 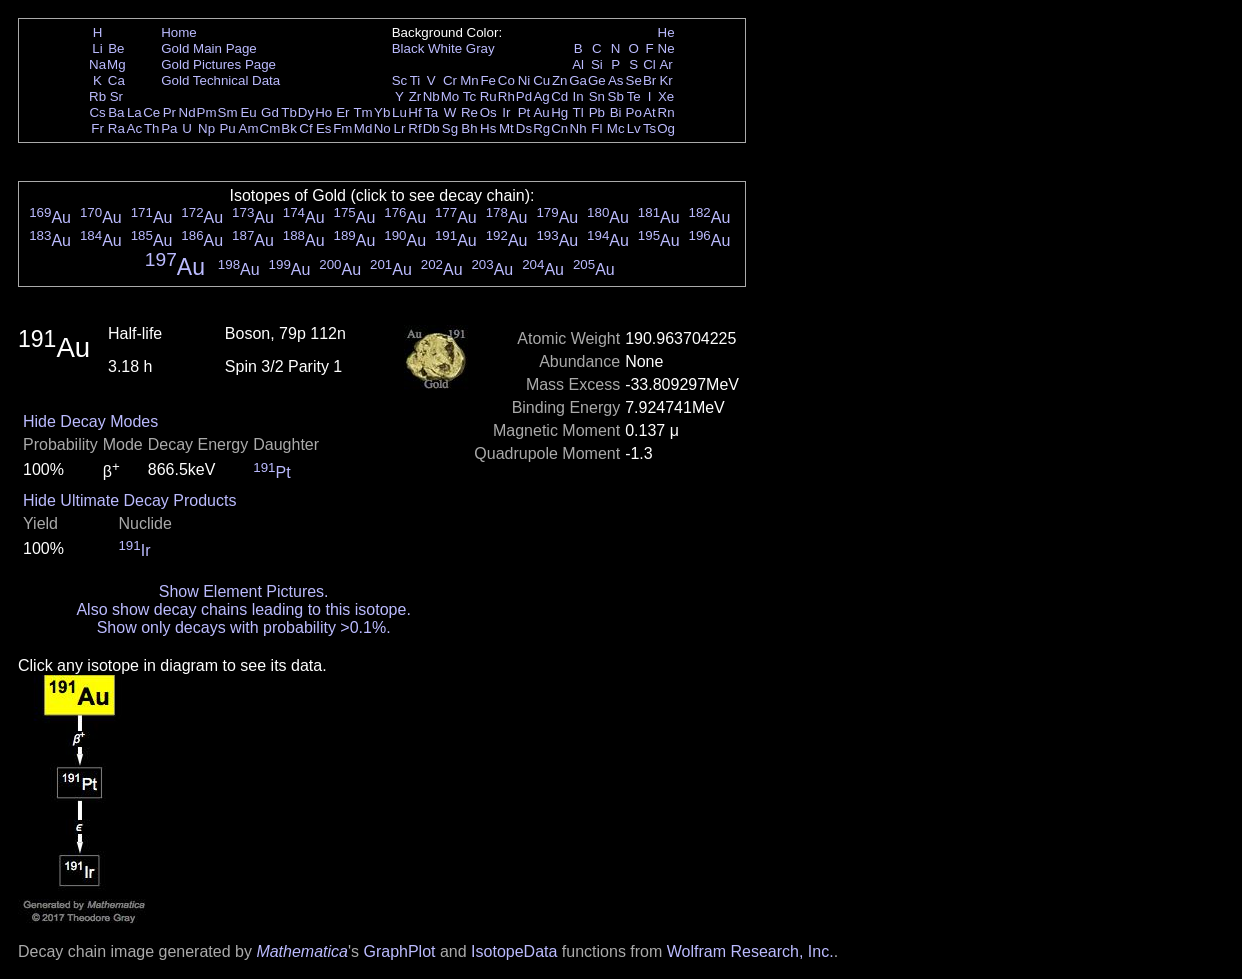 What do you see at coordinates (649, 128) in the screenshot?
I see `Ts` at bounding box center [649, 128].